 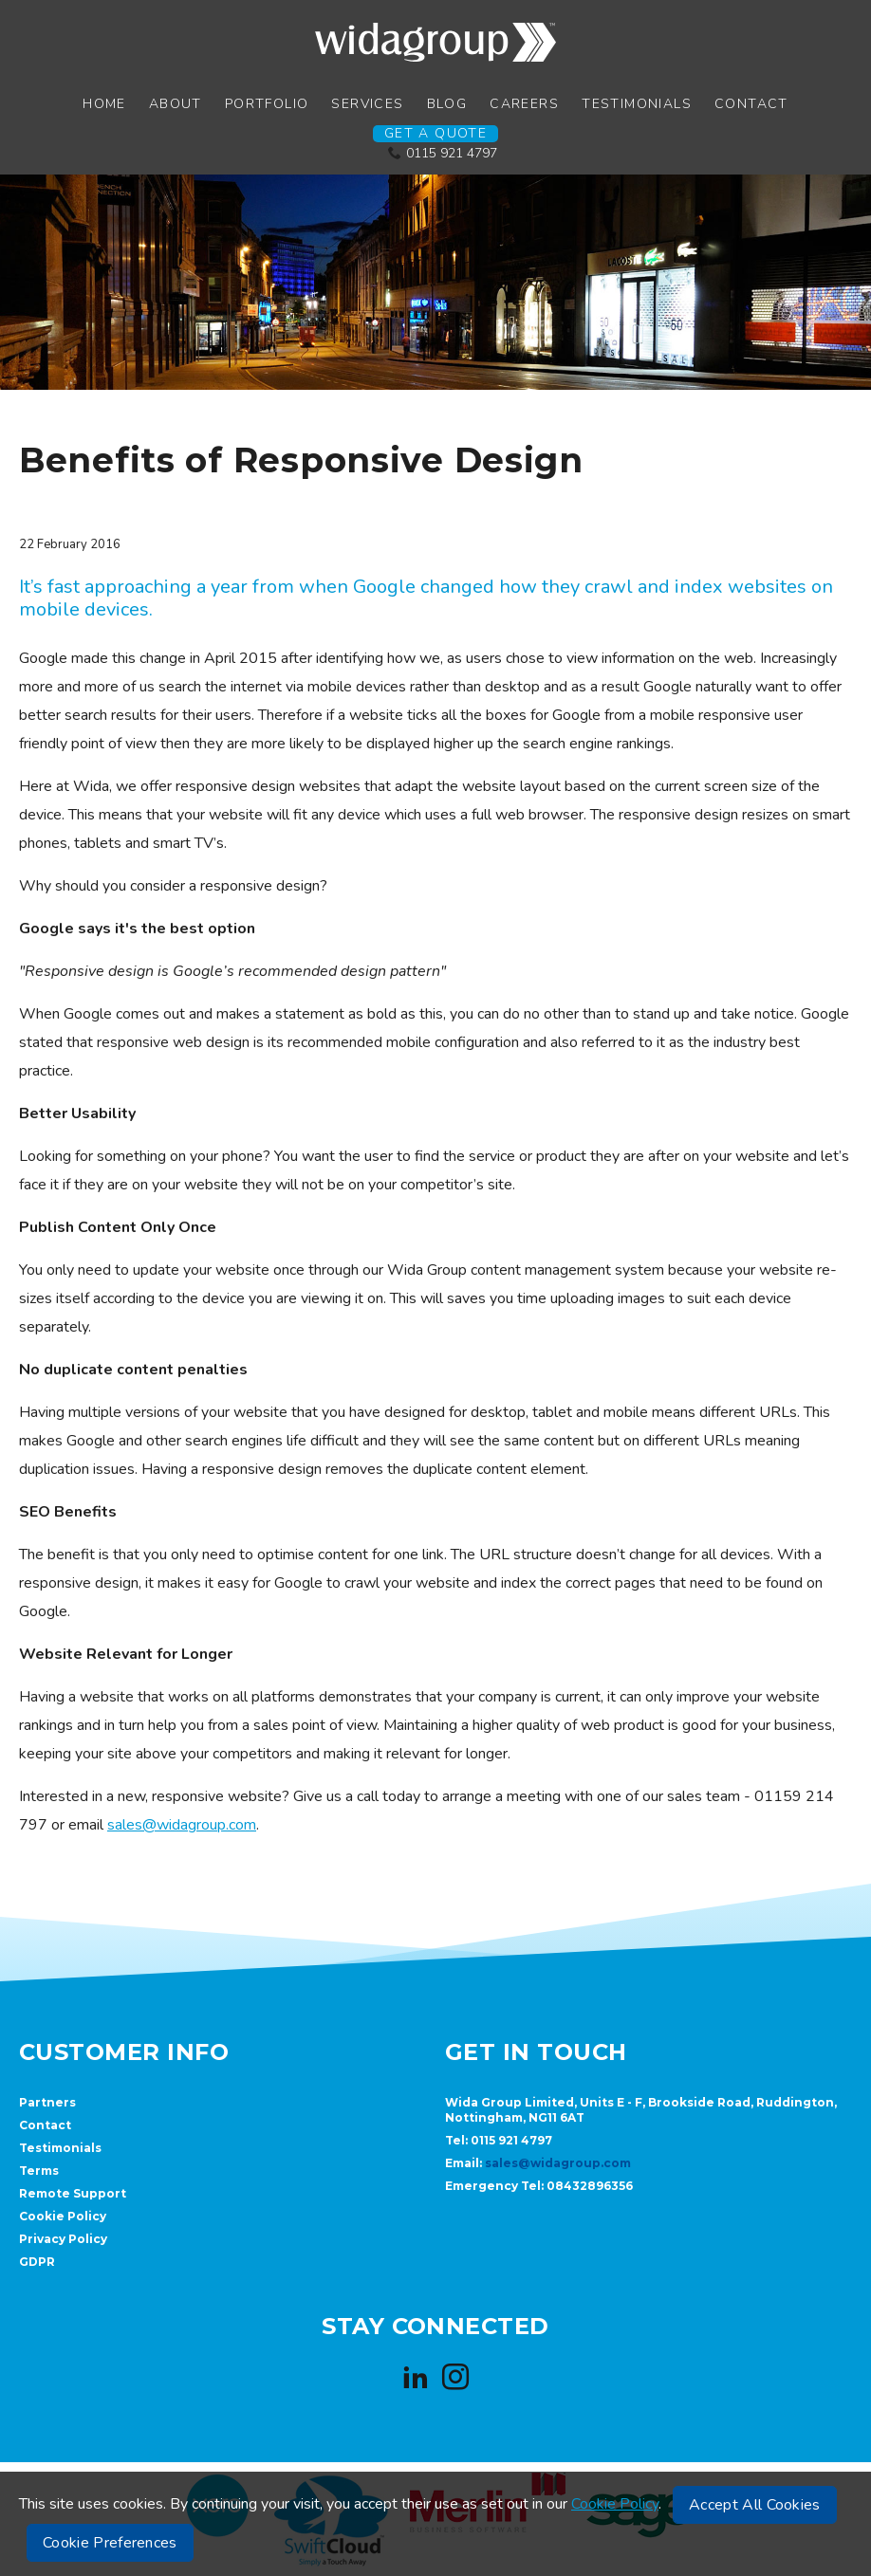 I want to click on Partners, so click(x=47, y=2102).